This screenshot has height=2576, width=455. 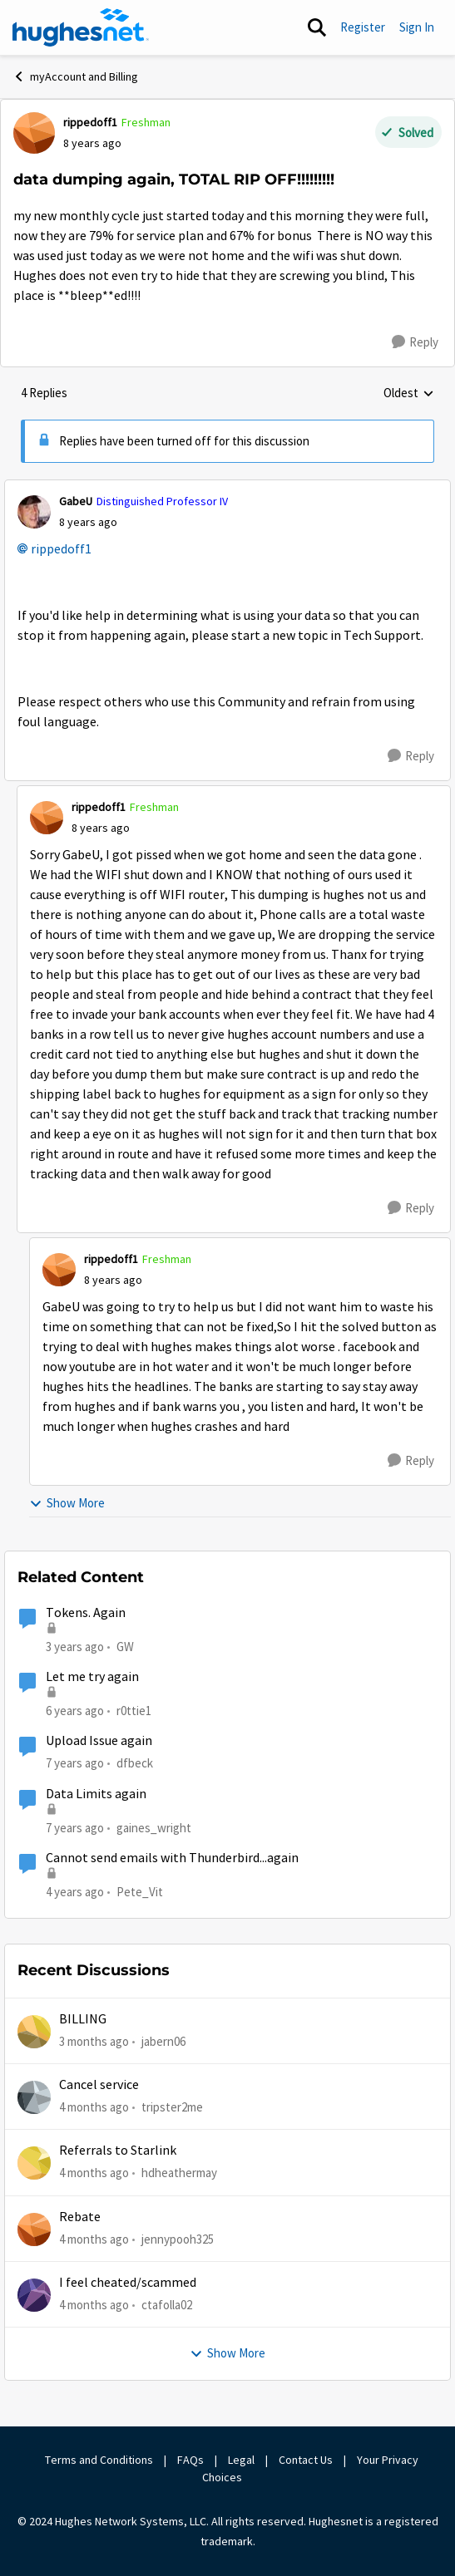 I want to click on Referrals to Starlink, so click(x=117, y=2150).